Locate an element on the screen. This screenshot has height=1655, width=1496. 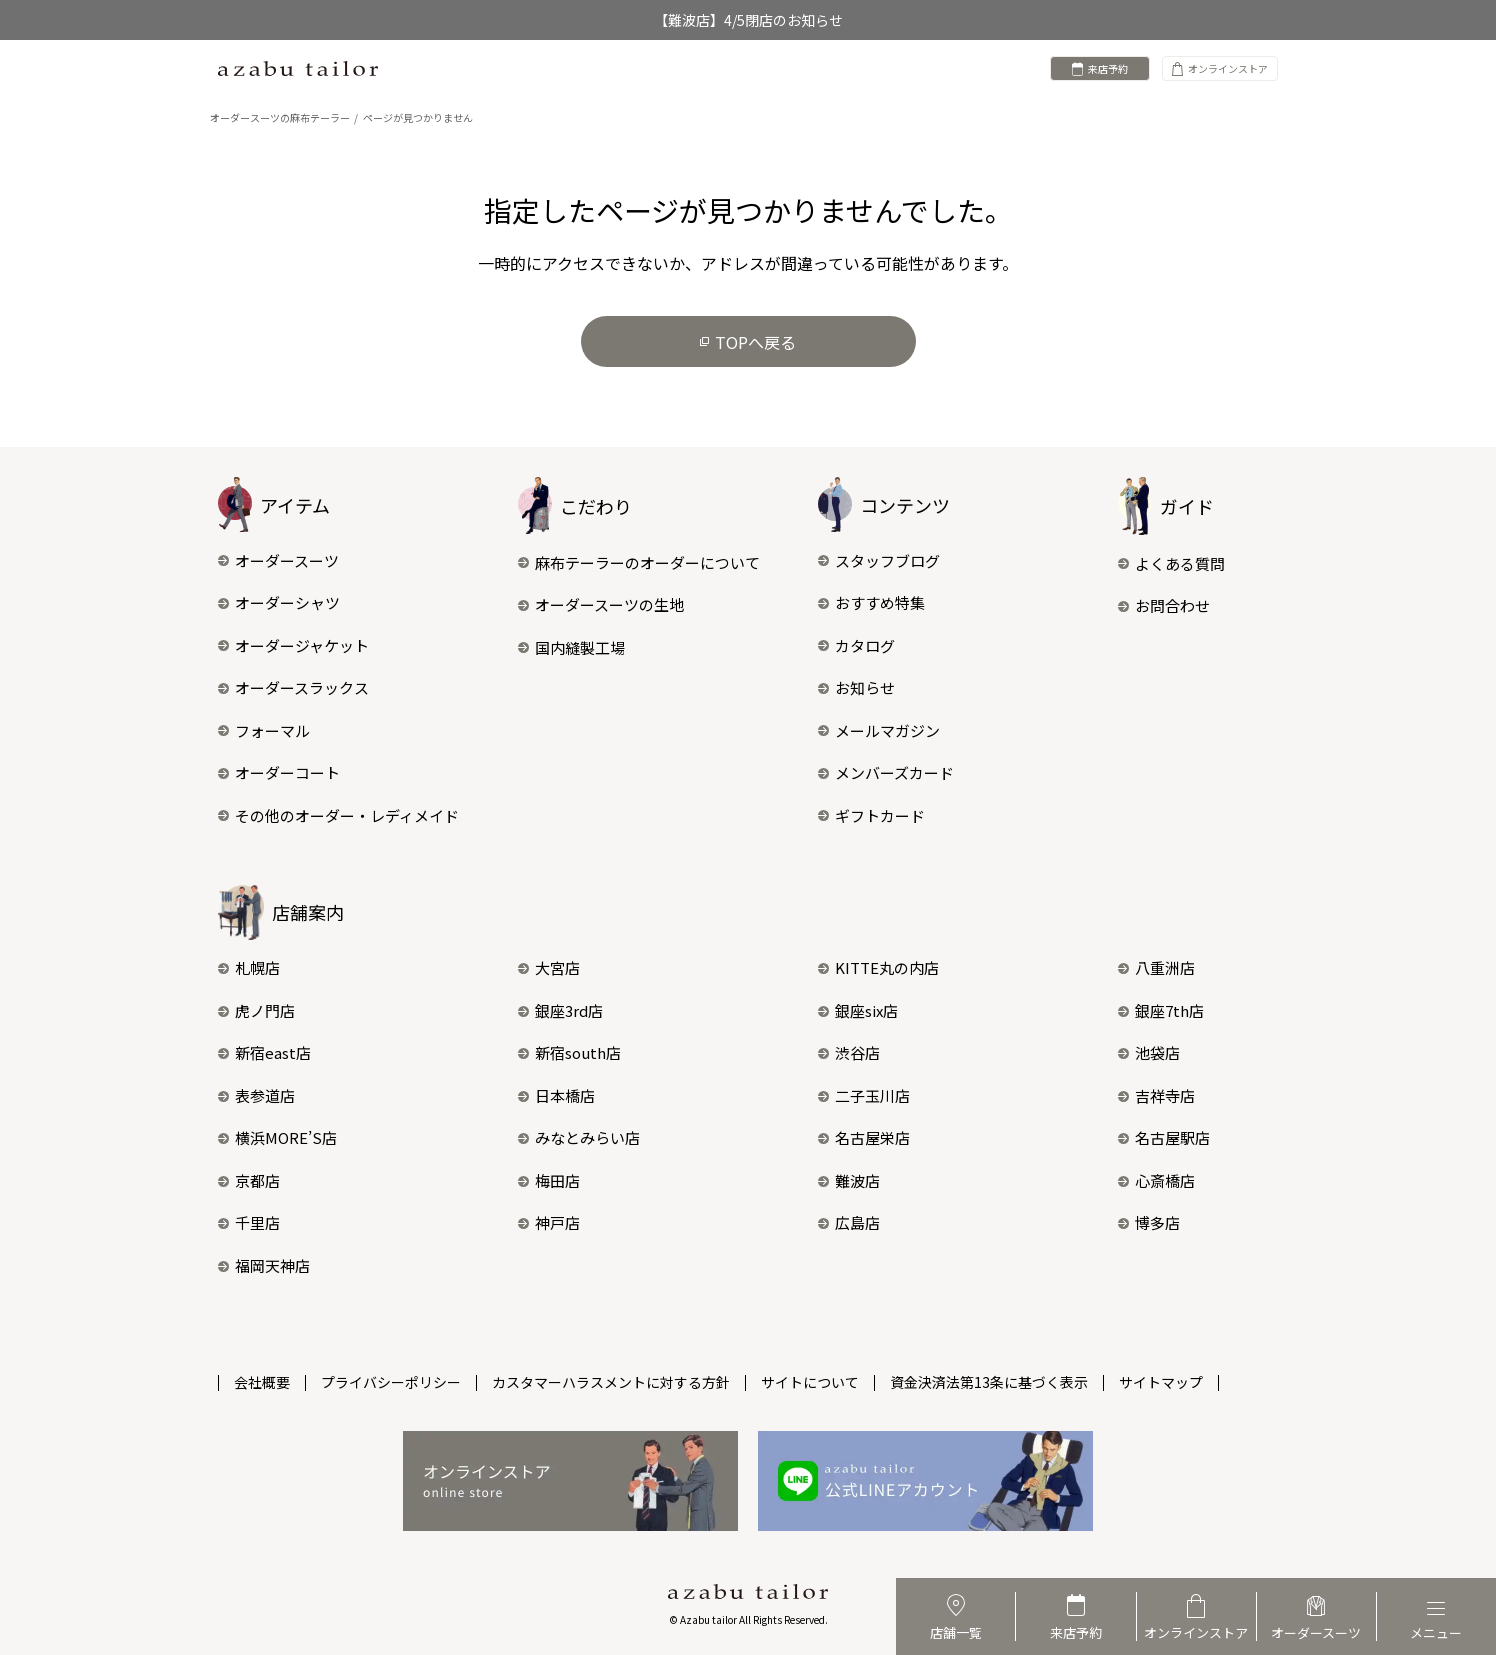
オーダーシャツ is located at coordinates (279, 602).